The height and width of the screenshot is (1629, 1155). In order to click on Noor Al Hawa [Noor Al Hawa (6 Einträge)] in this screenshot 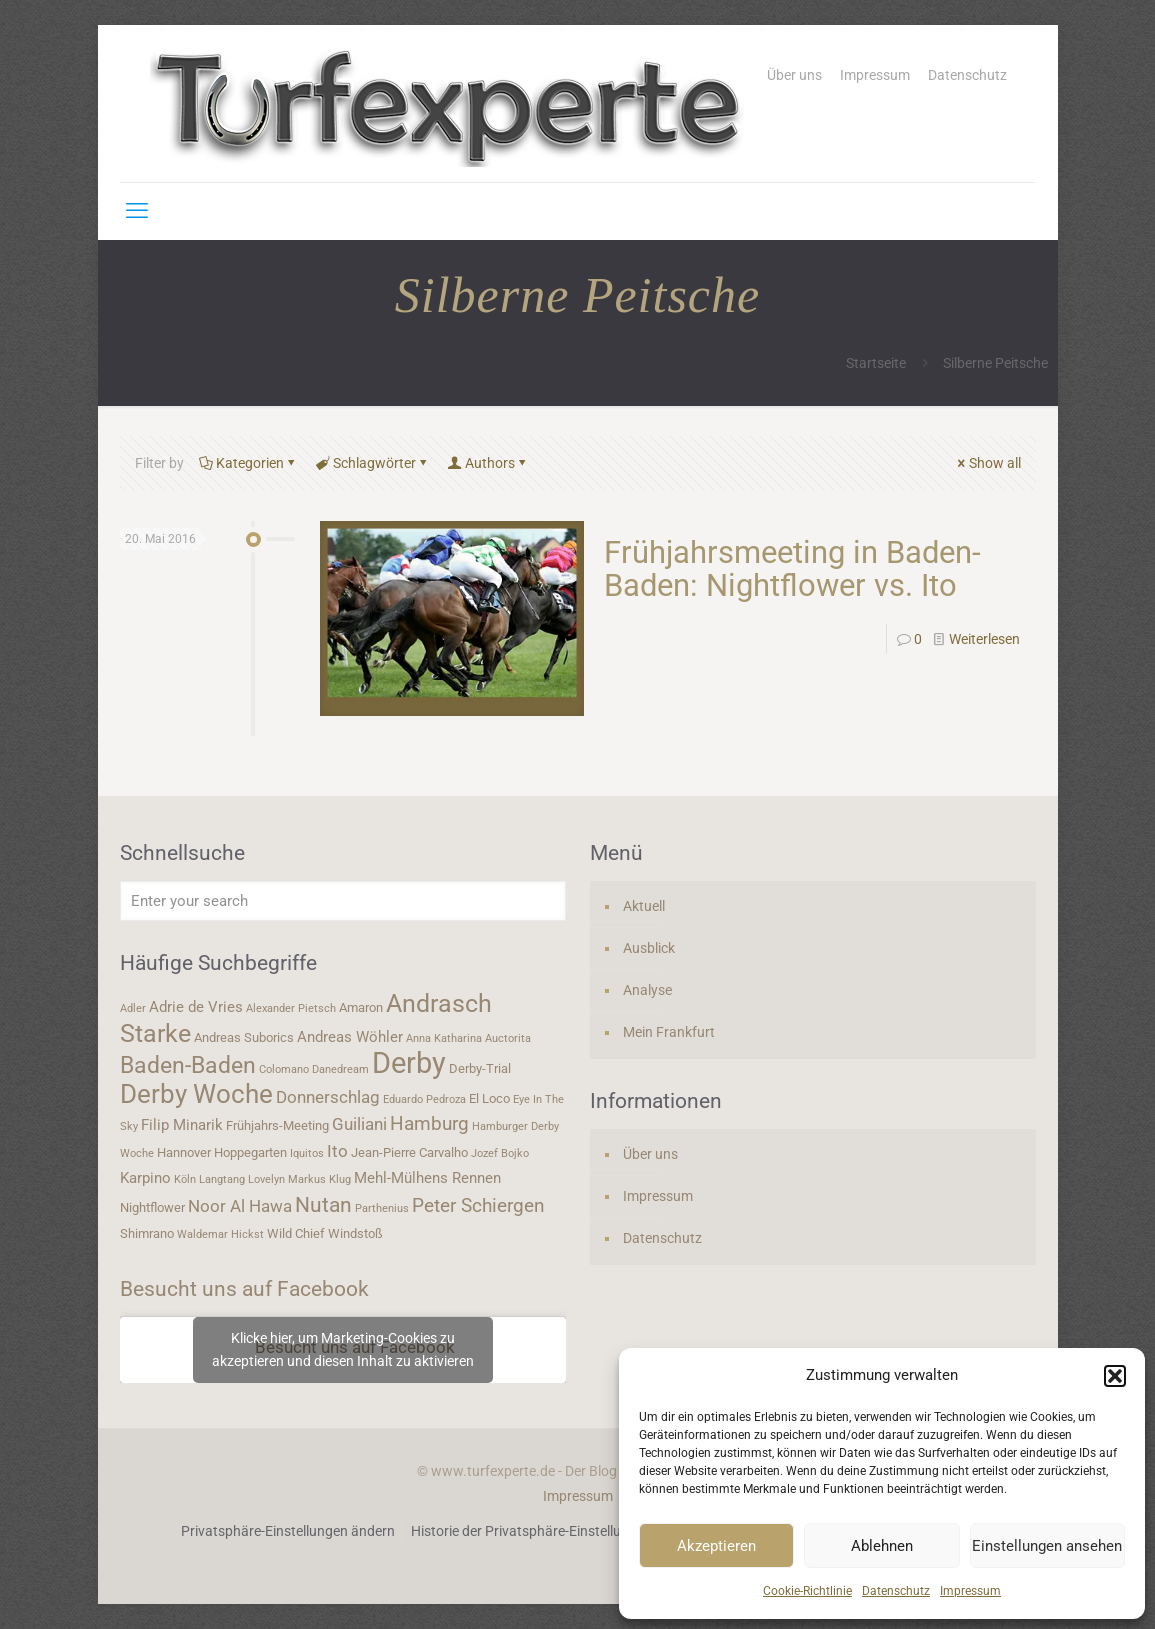, I will do `click(240, 1206)`.